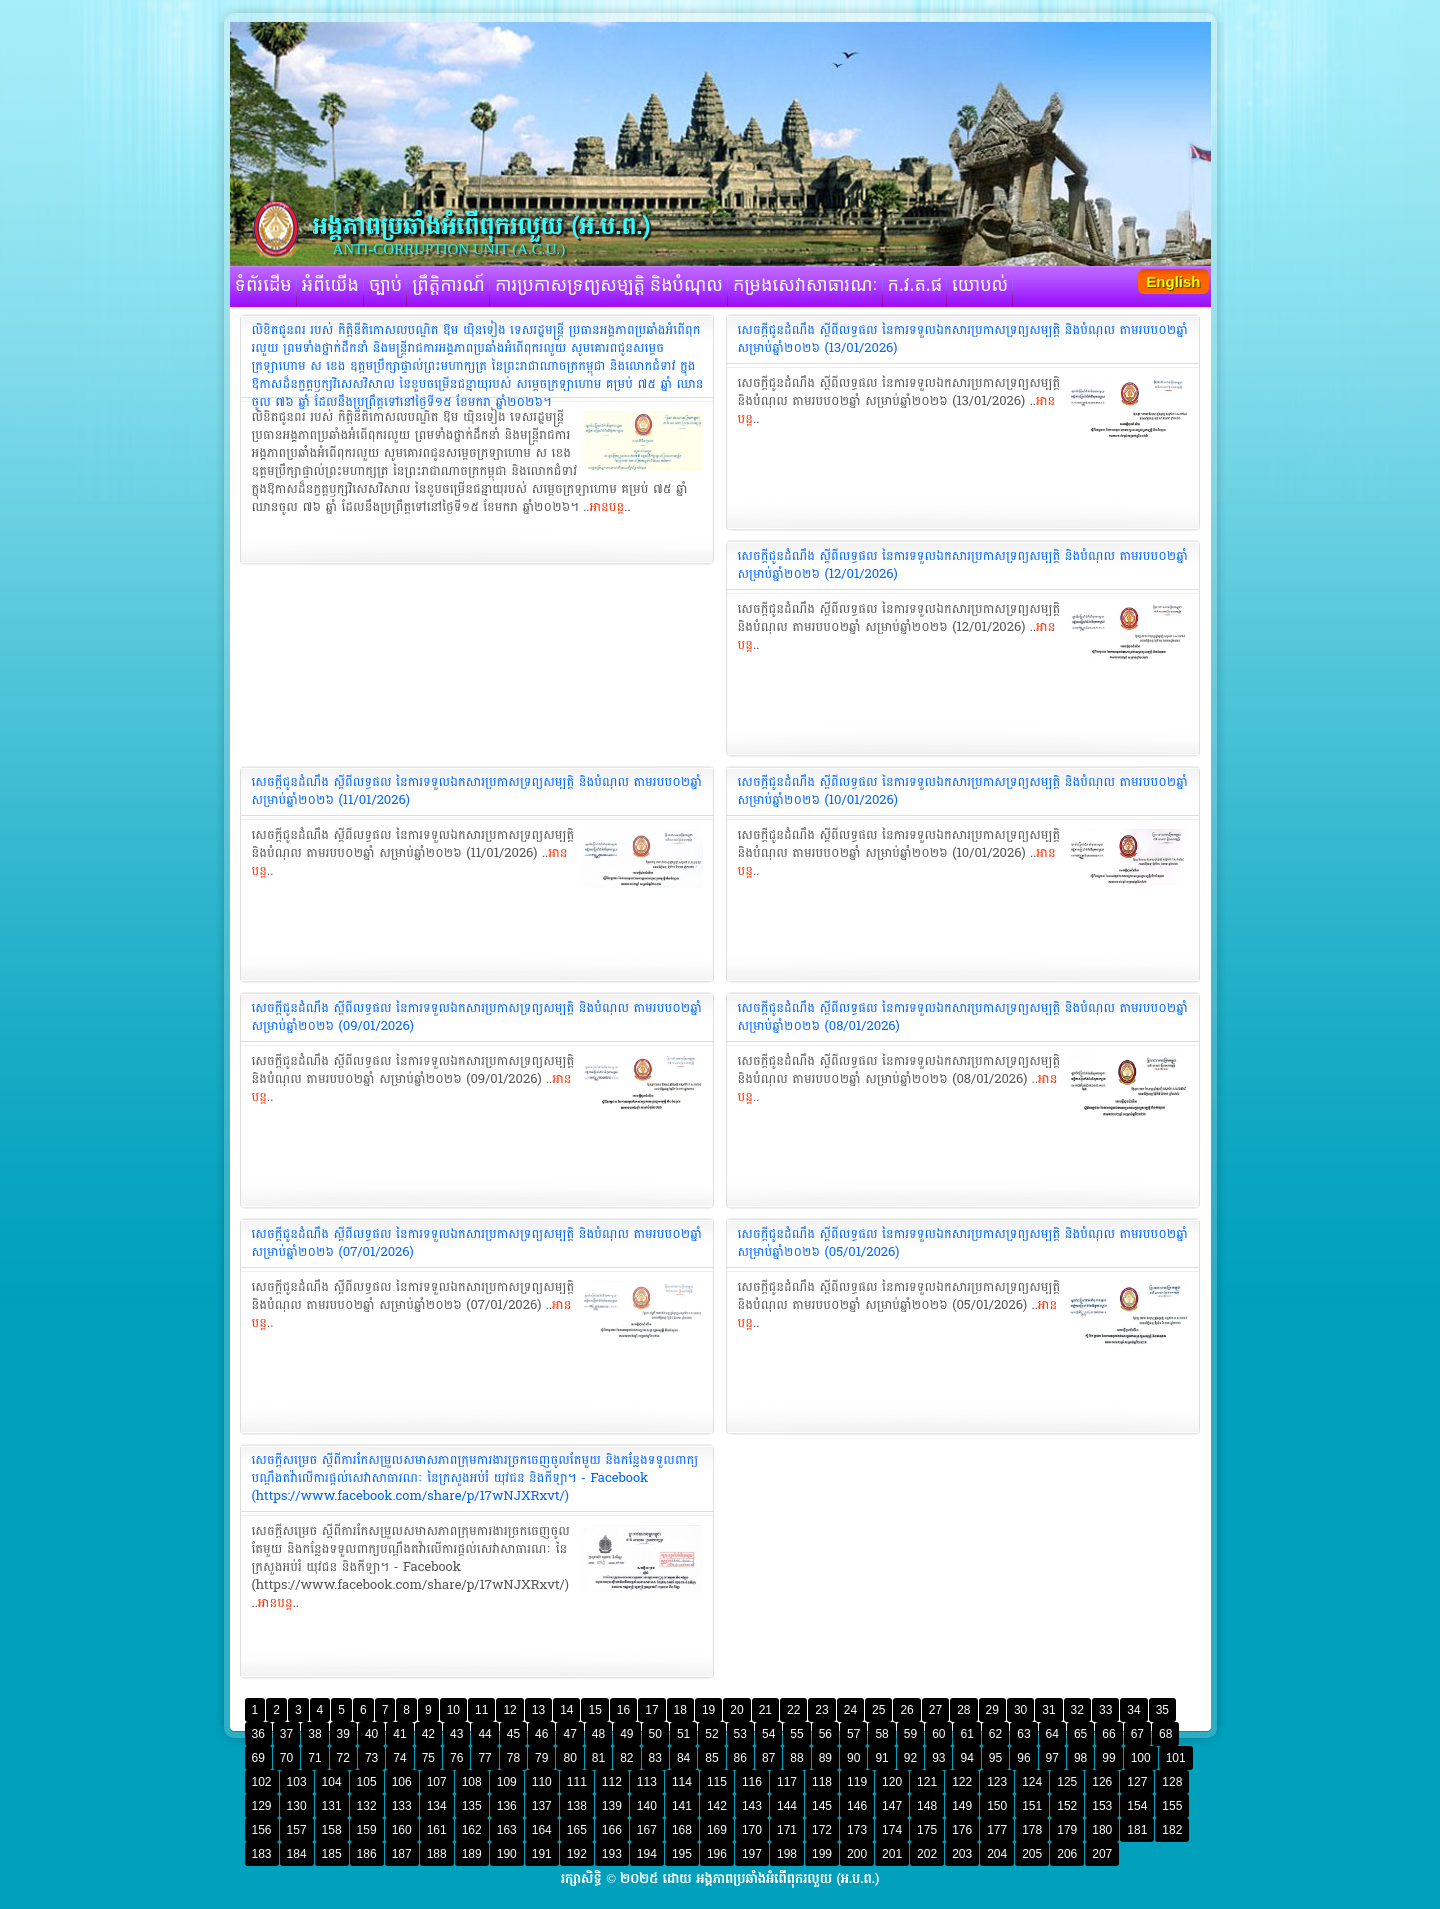  I want to click on 199, so click(822, 1854).